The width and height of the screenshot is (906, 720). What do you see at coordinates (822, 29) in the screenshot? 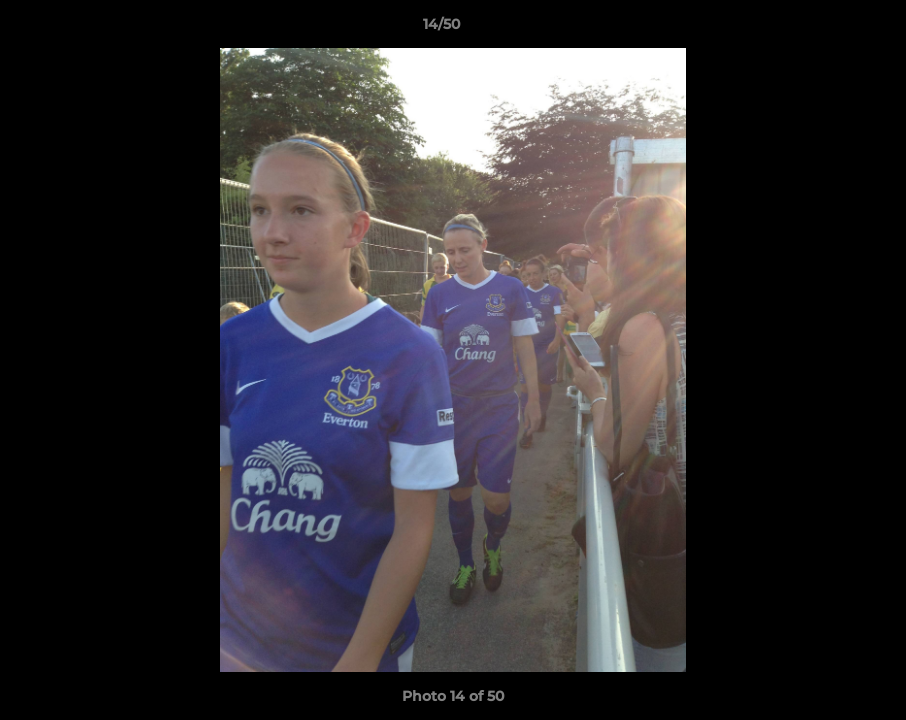
I see `[button]` at bounding box center [822, 29].